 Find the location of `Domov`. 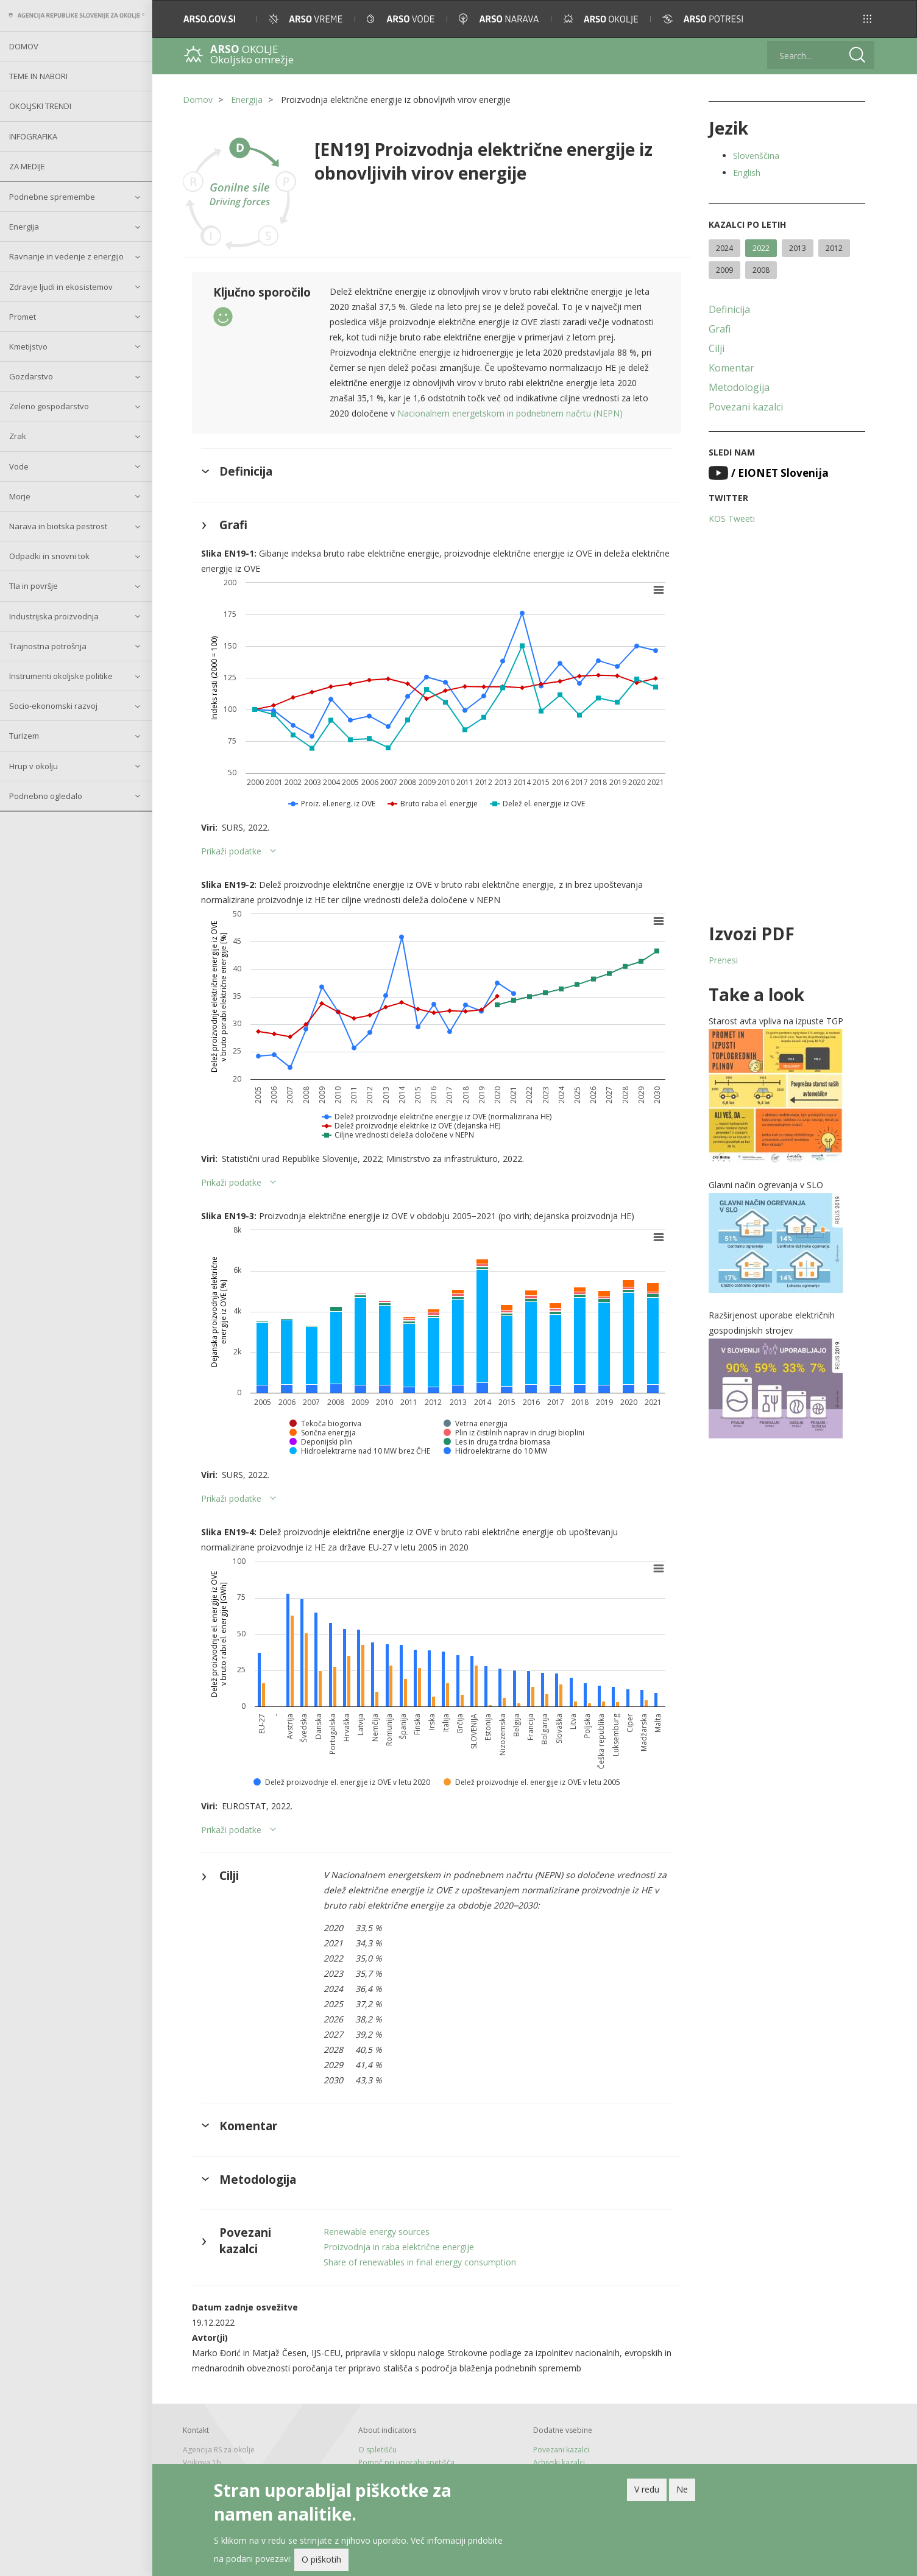

Domov is located at coordinates (23, 46).